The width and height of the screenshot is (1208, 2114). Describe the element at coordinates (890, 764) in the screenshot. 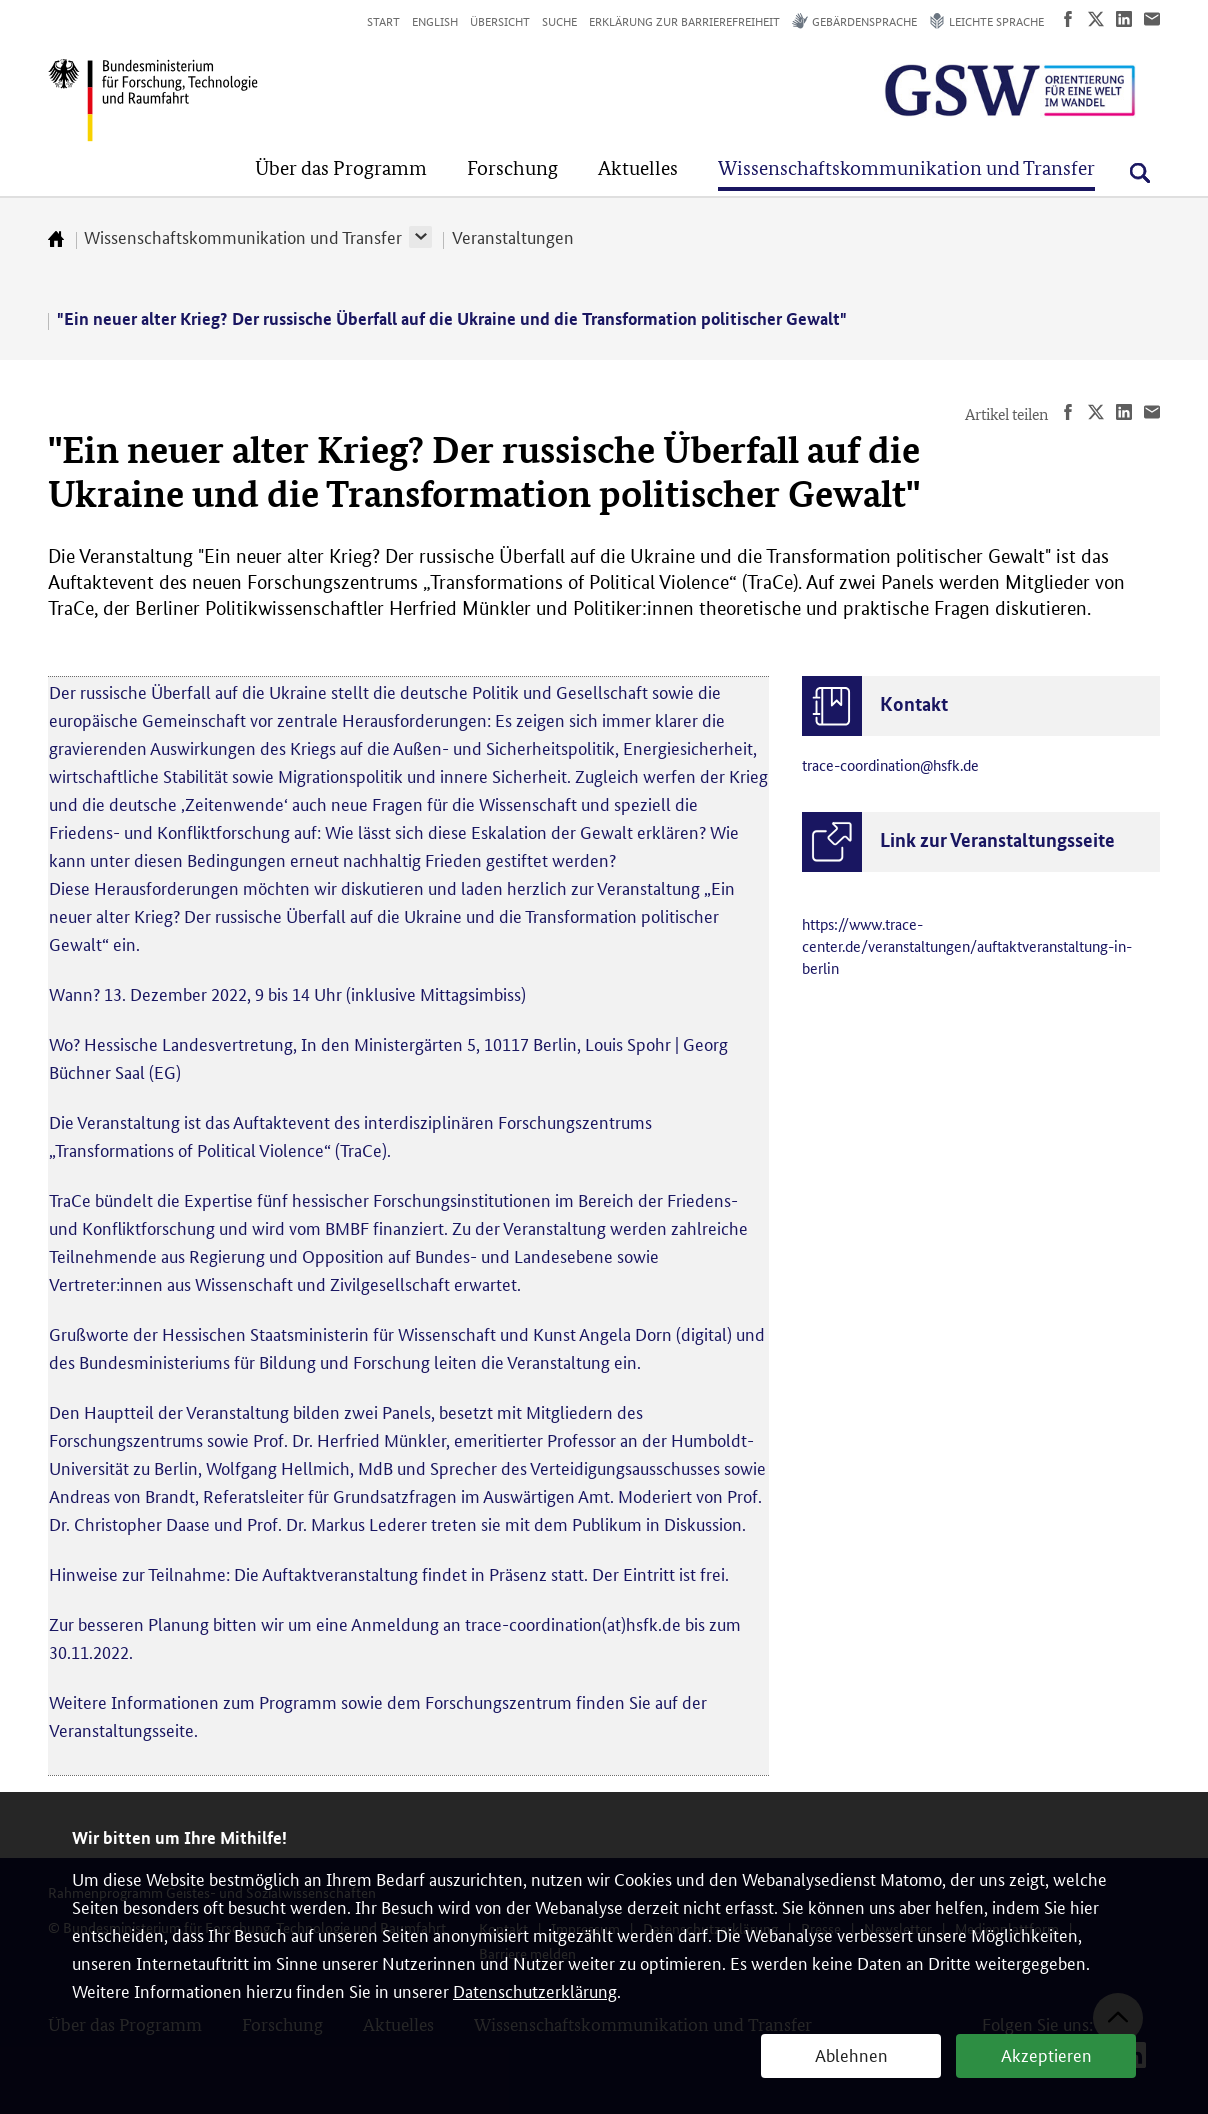

I see `trace-coordination@hsfk.de` at that location.